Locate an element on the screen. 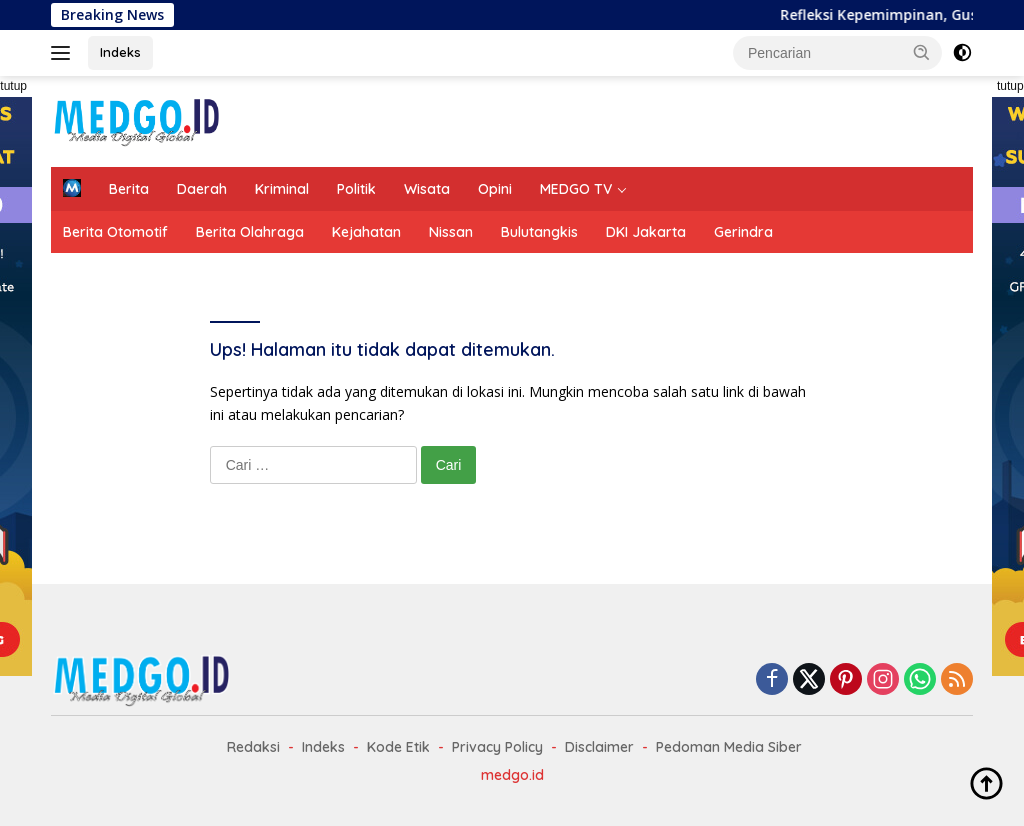 Image resolution: width=1024 pixels, height=826 pixels. Disclaimer is located at coordinates (599, 747).